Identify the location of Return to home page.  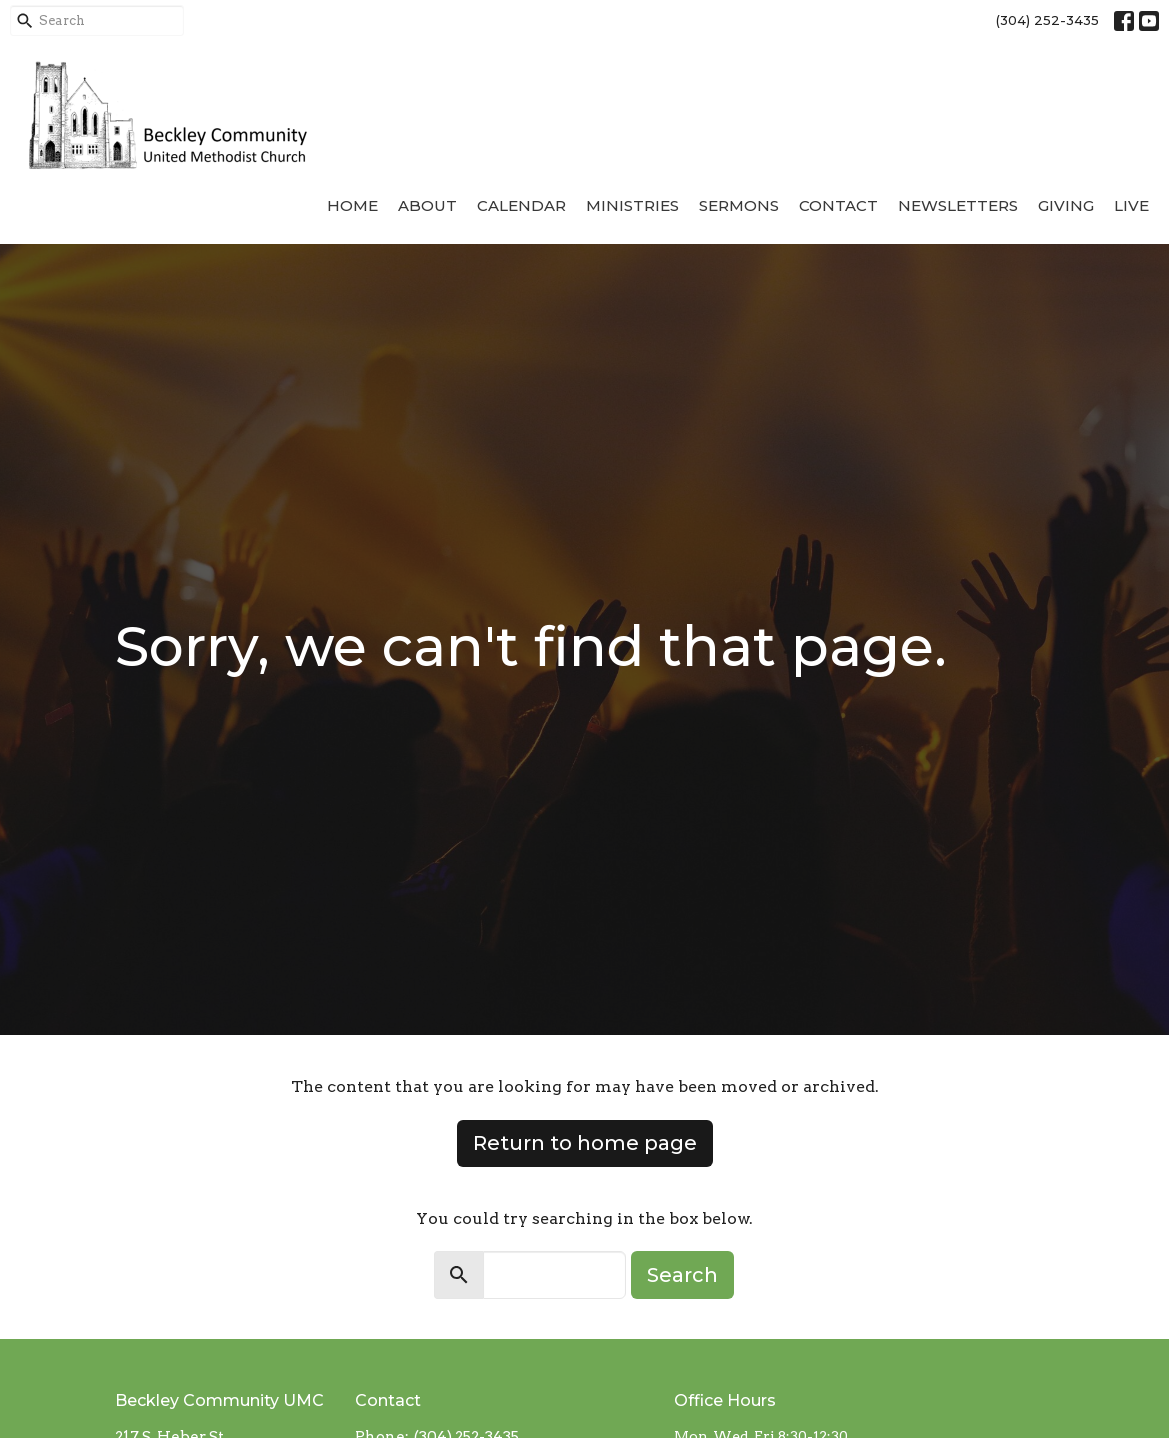
(585, 1143).